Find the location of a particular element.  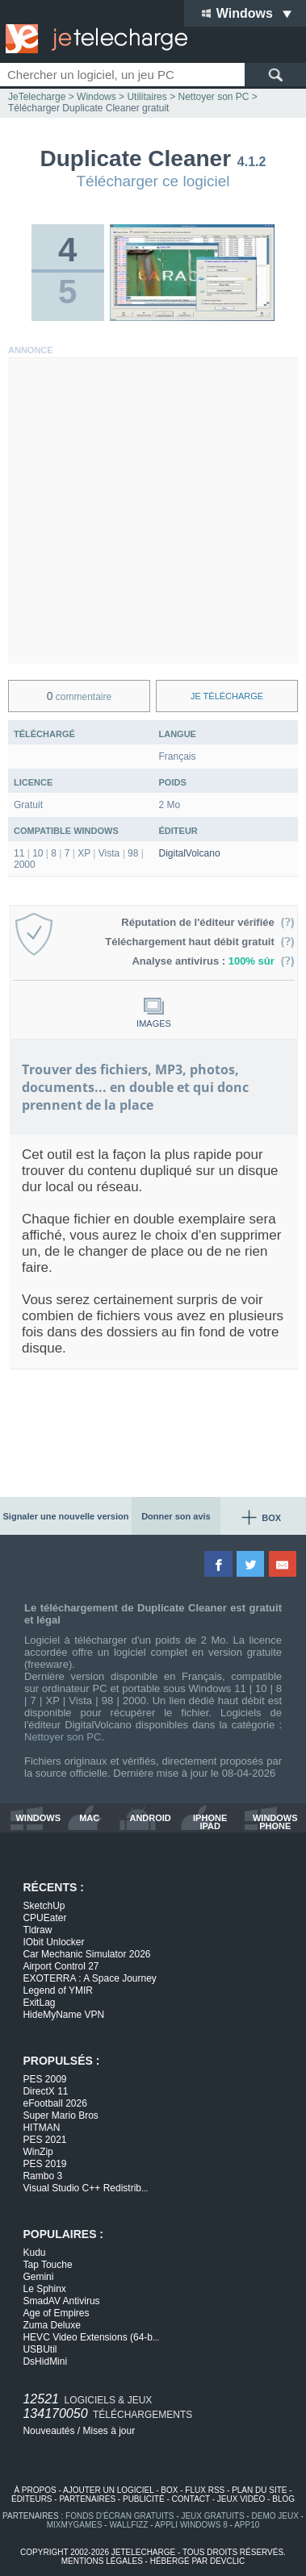

publicité is located at coordinates (144, 2499).